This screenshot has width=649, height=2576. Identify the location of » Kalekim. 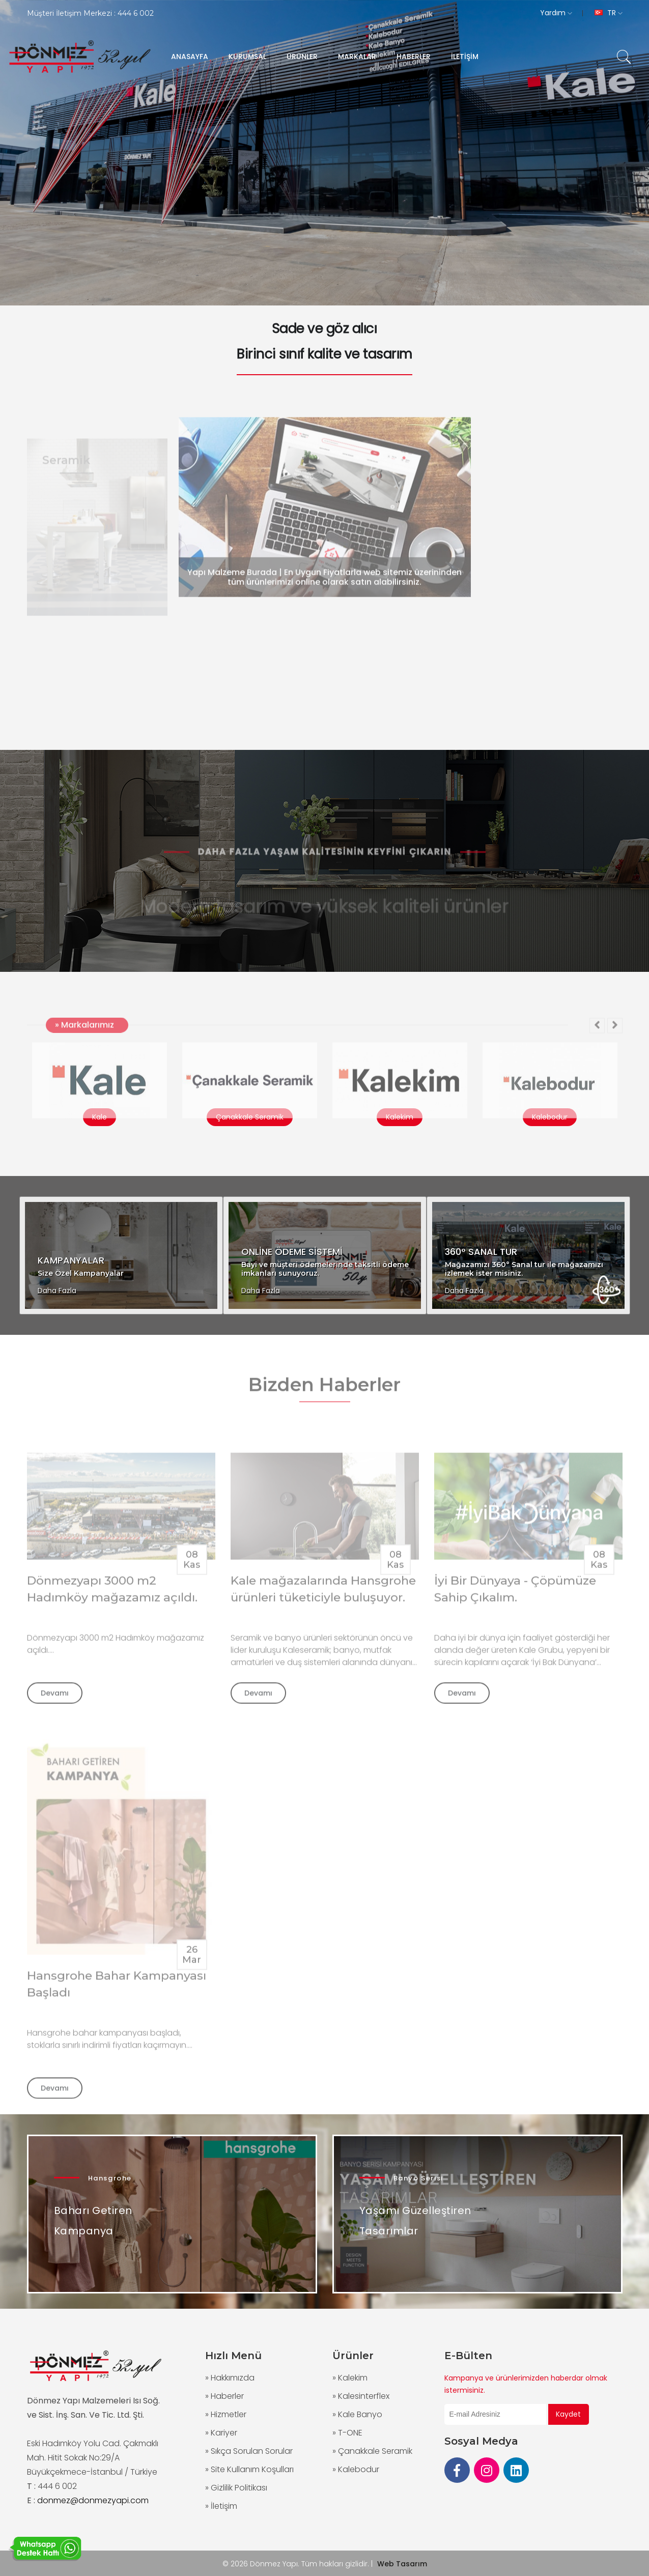
(350, 2378).